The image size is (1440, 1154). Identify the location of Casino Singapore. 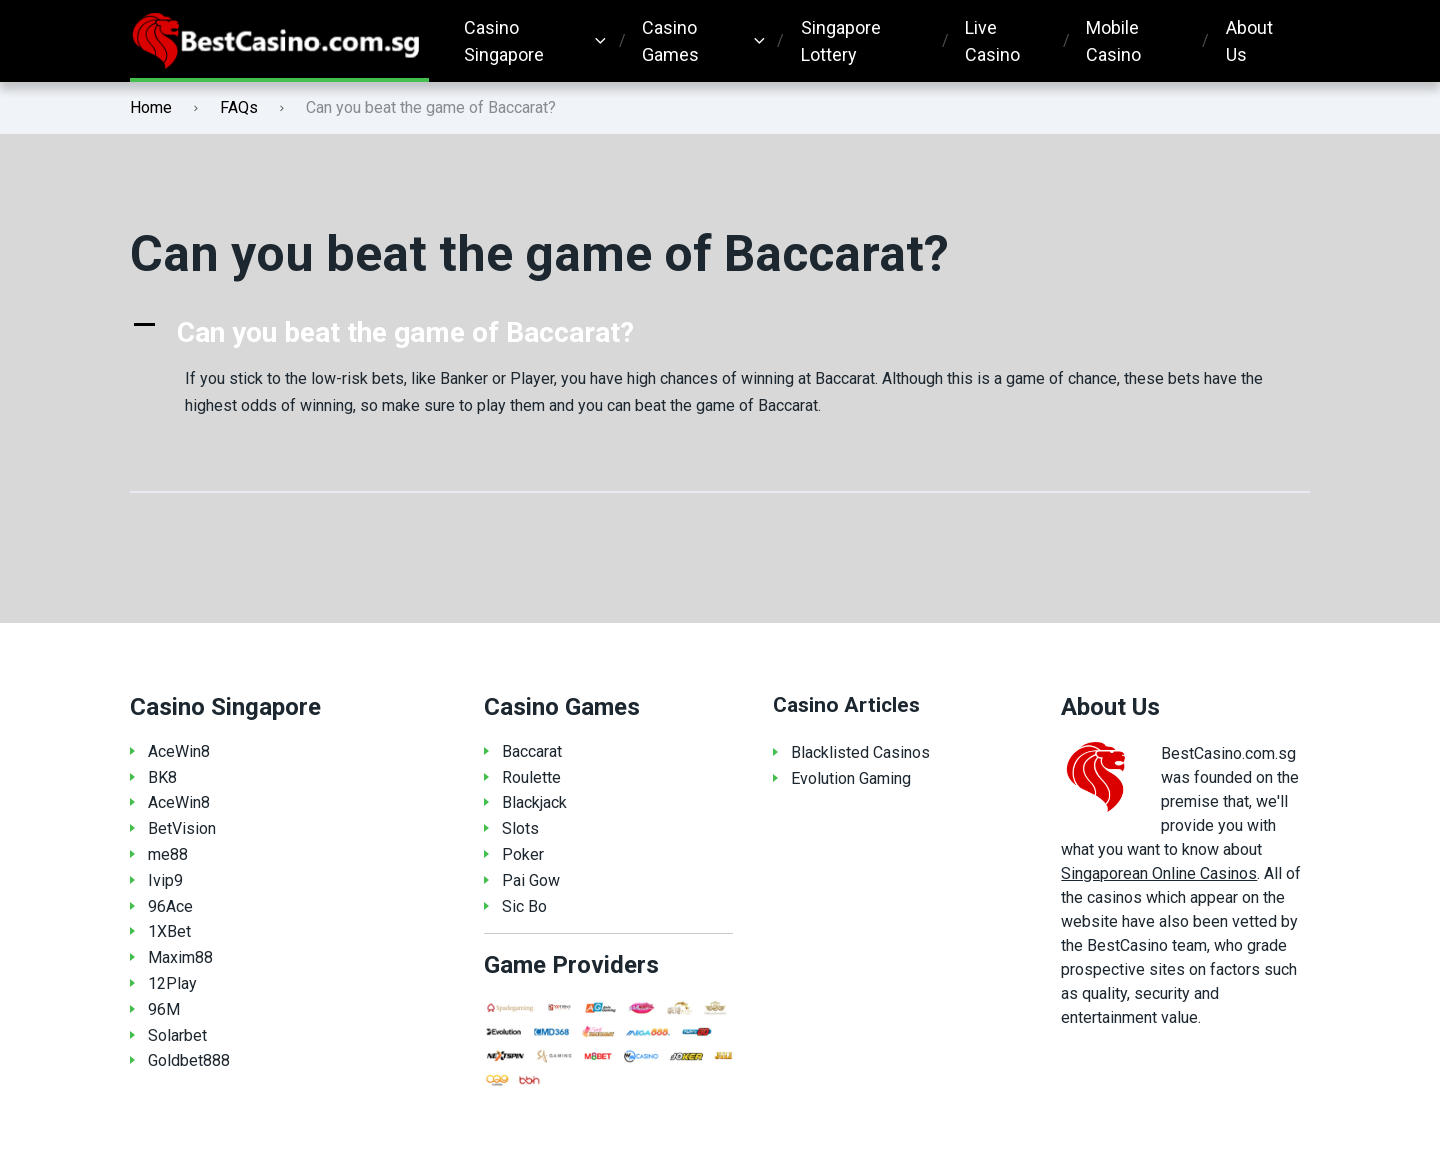
(504, 41).